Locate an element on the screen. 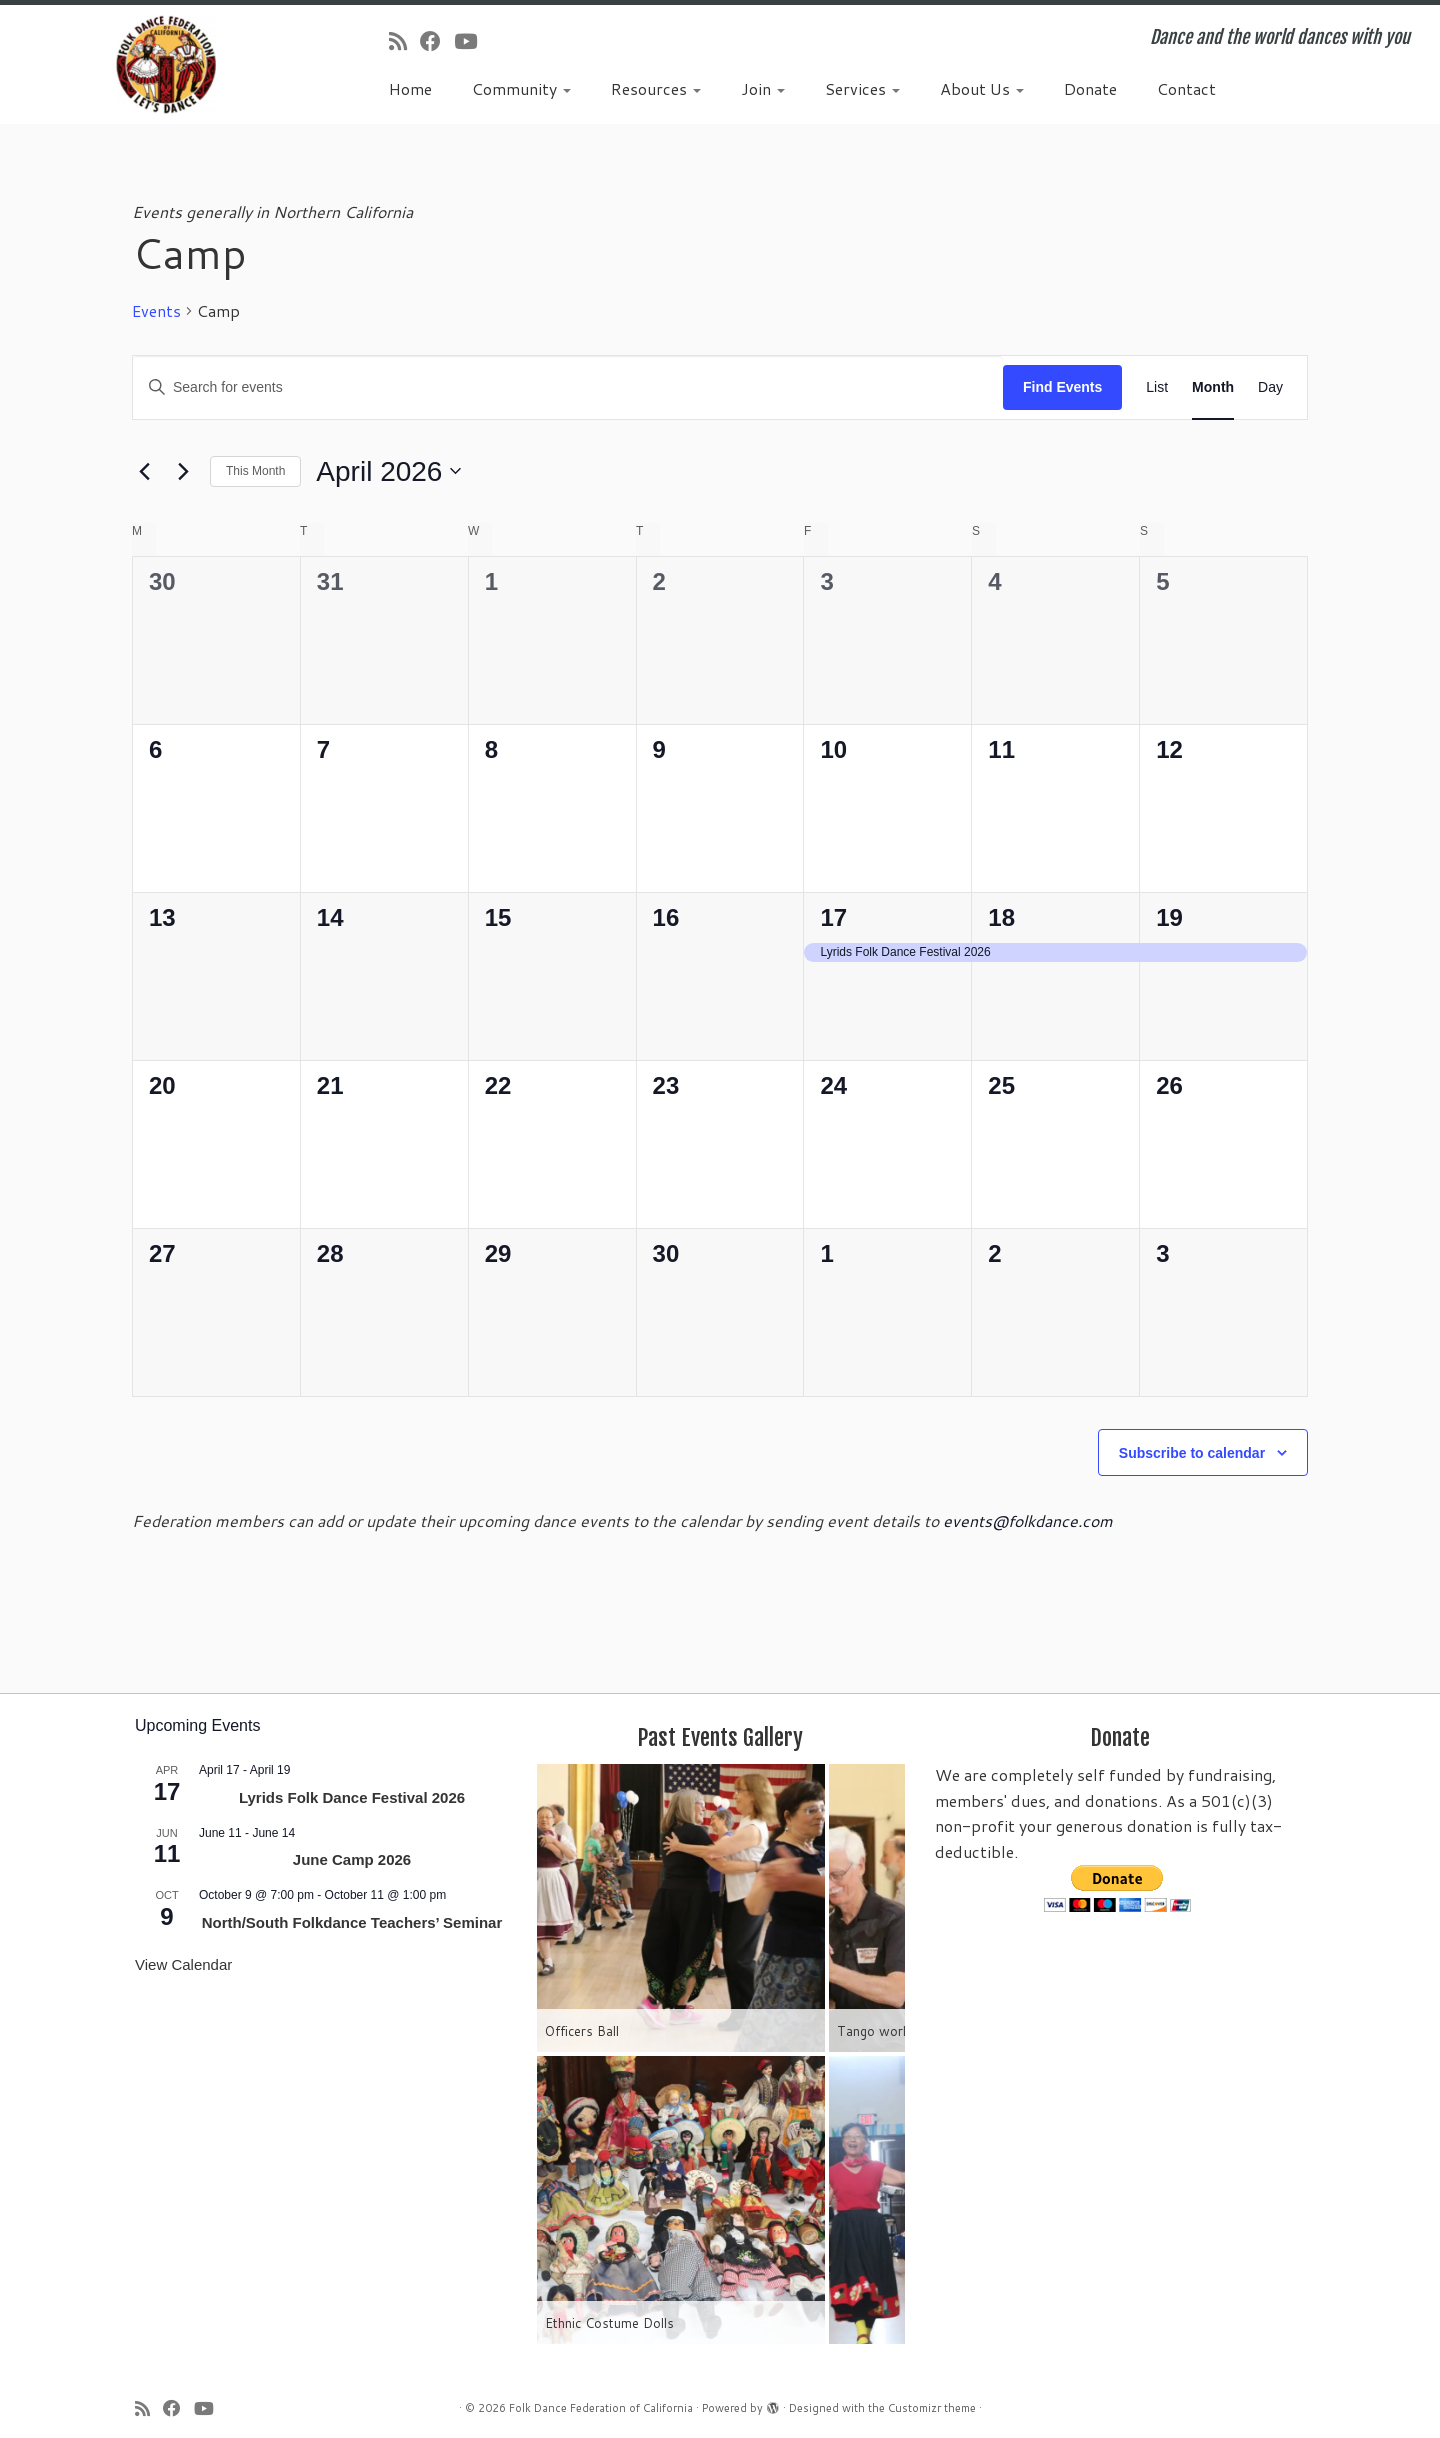  Customizr theme is located at coordinates (932, 2408).